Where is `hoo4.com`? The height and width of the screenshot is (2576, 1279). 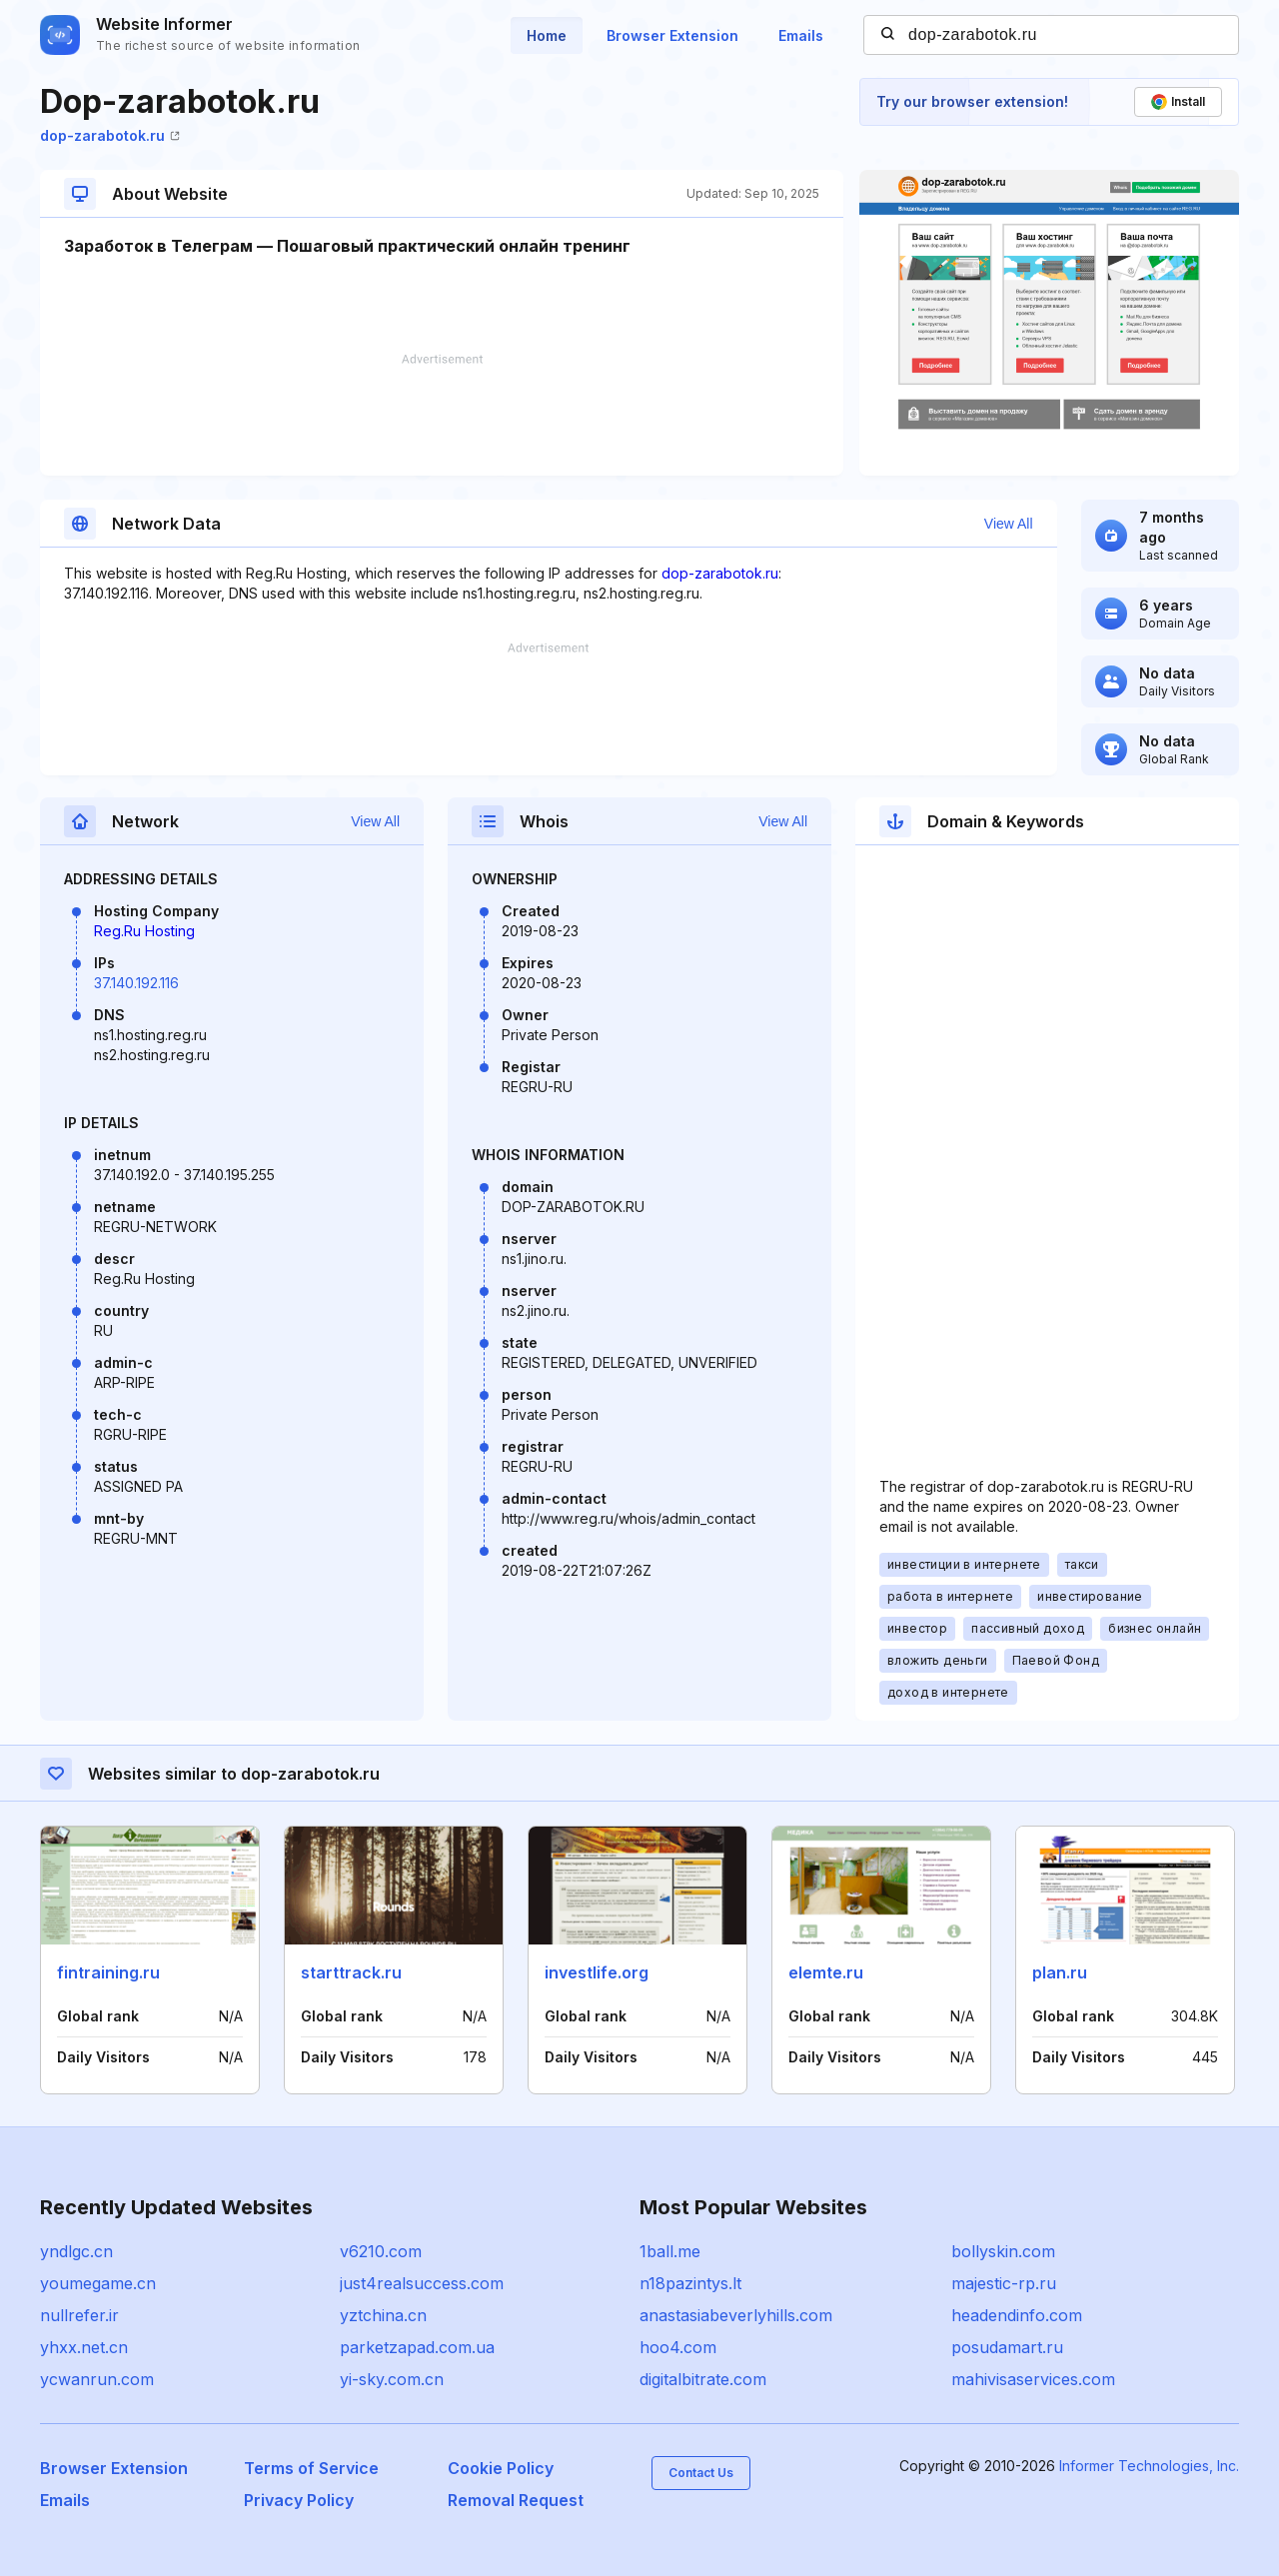
hoo4.com is located at coordinates (678, 2347).